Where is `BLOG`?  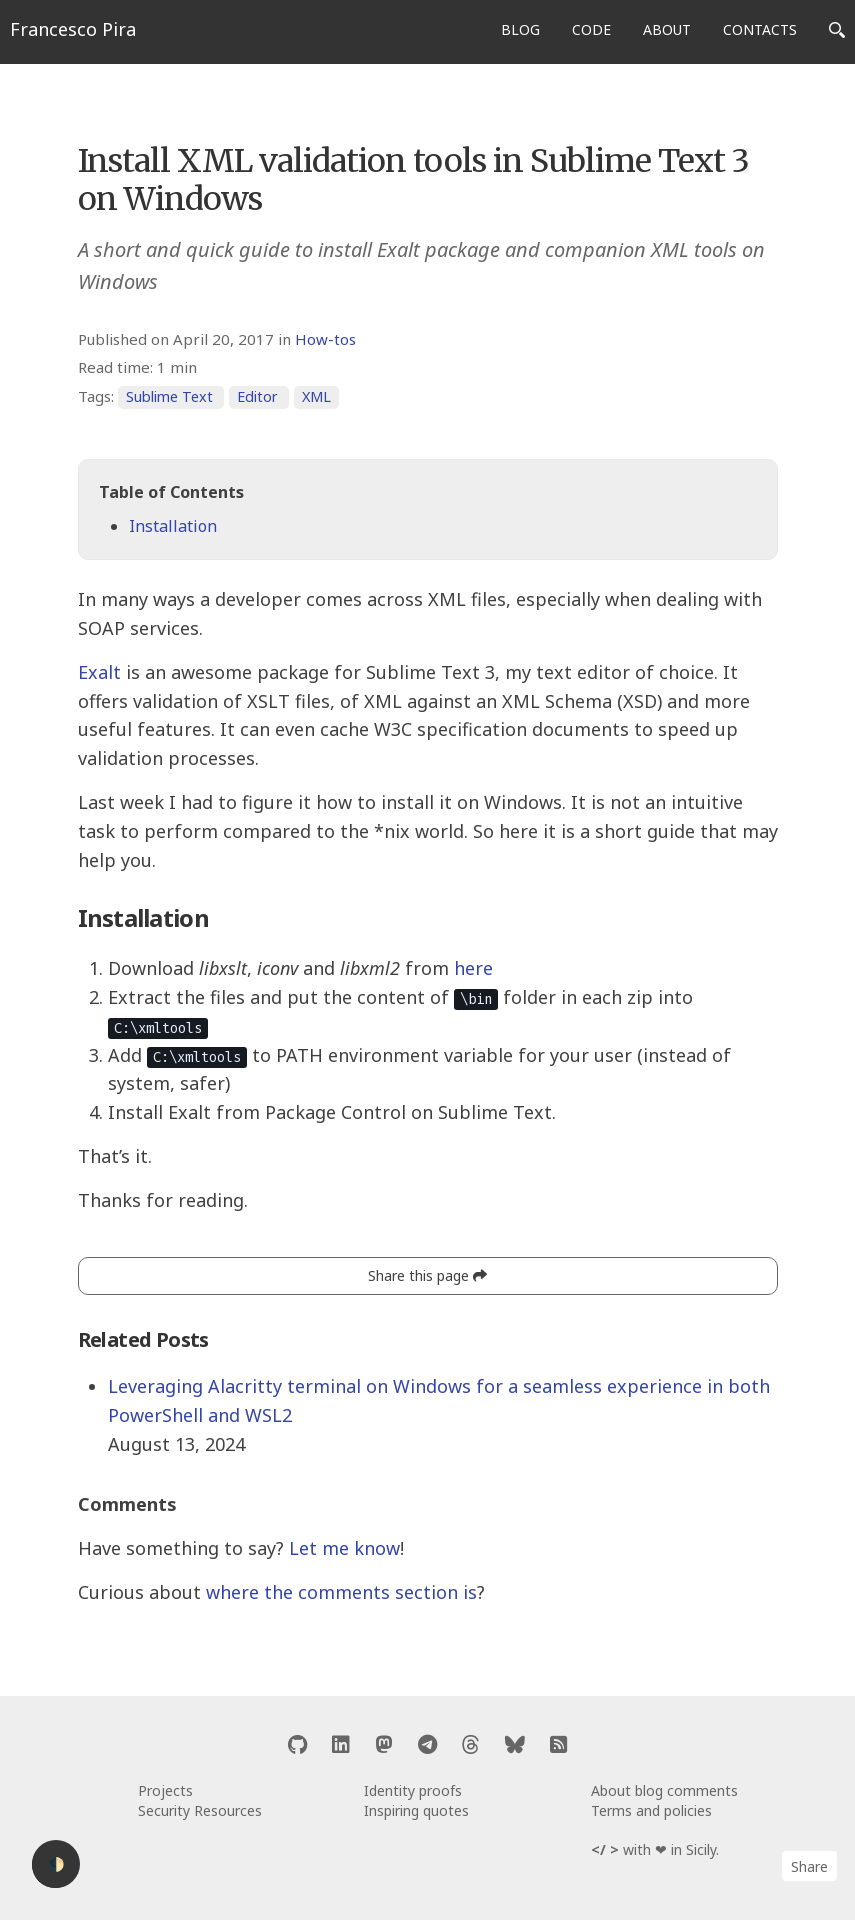 BLOG is located at coordinates (520, 29).